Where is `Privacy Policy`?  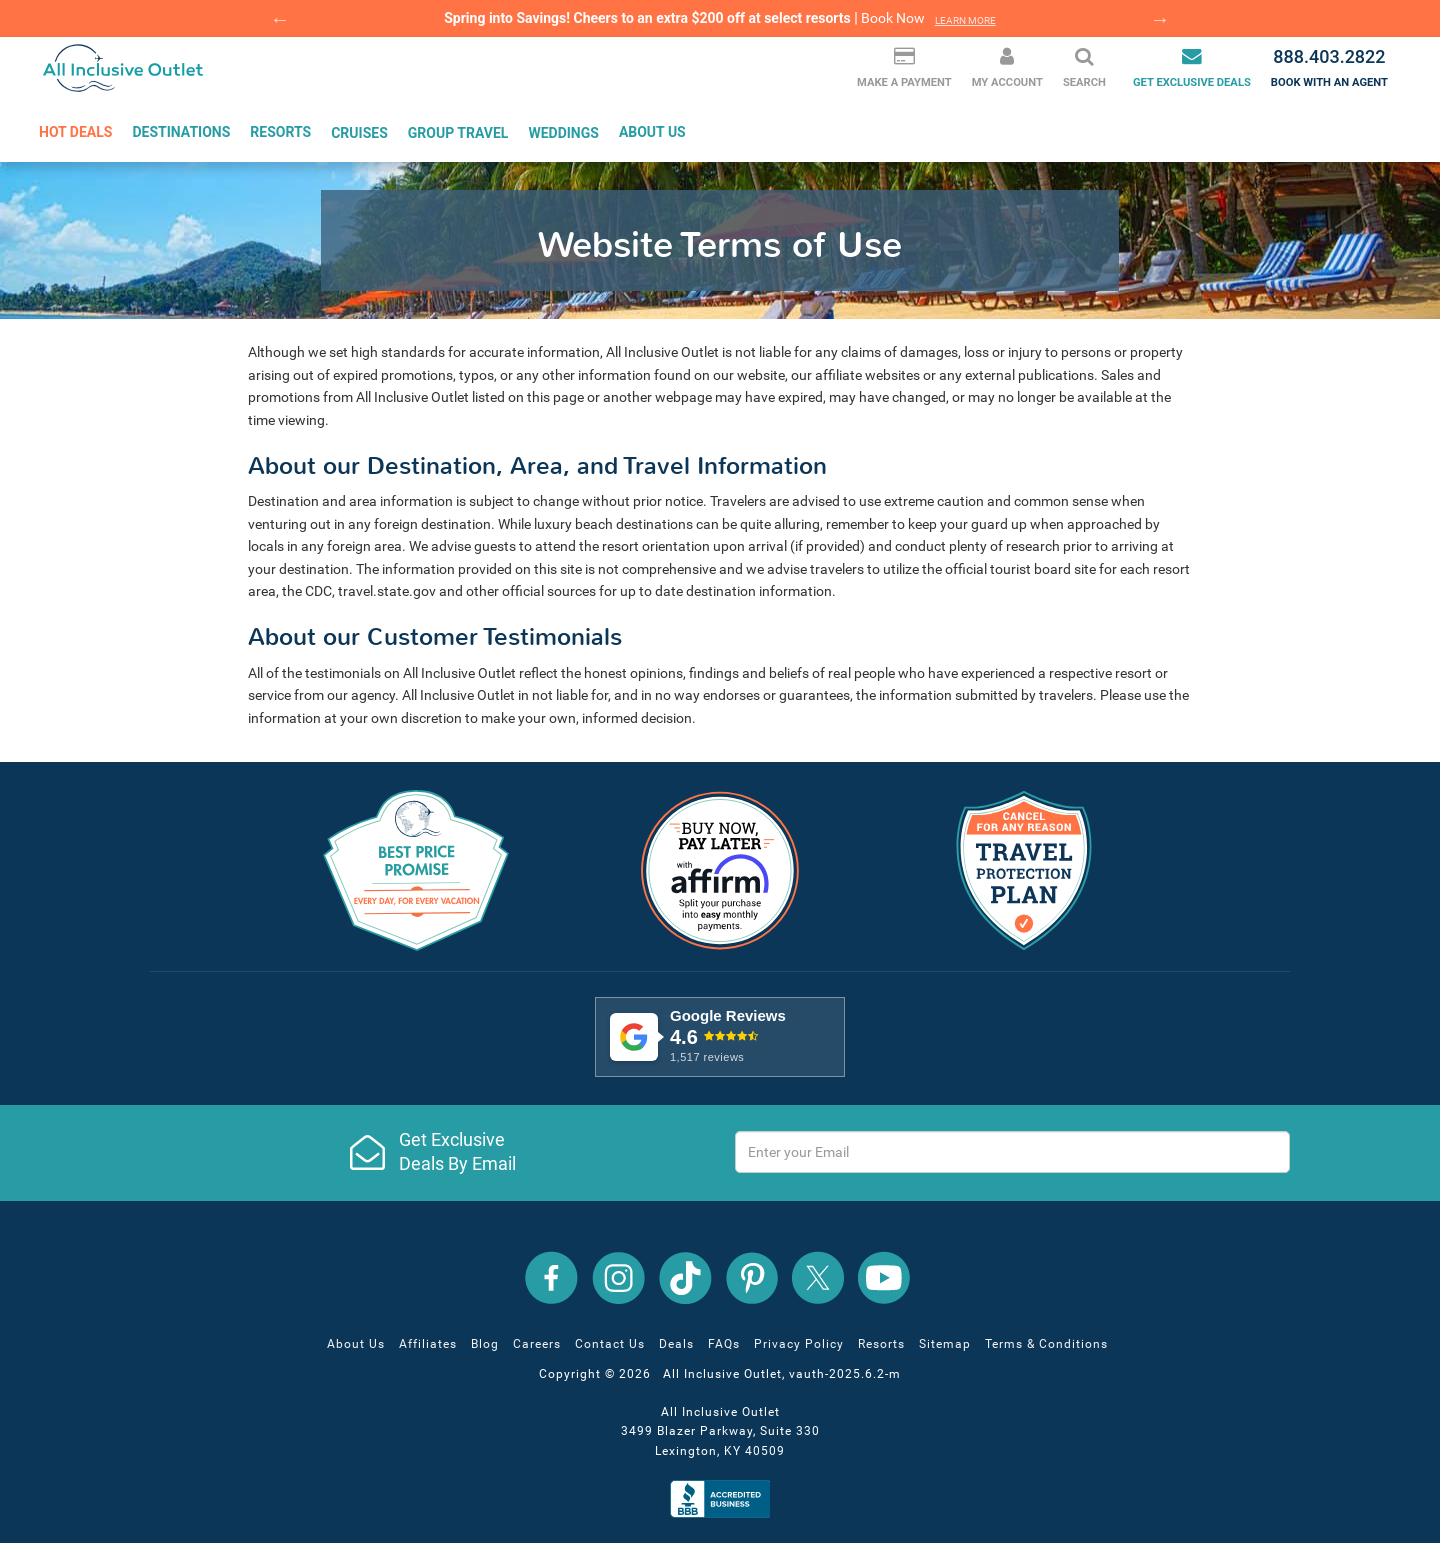
Privacy Policy is located at coordinates (799, 1344).